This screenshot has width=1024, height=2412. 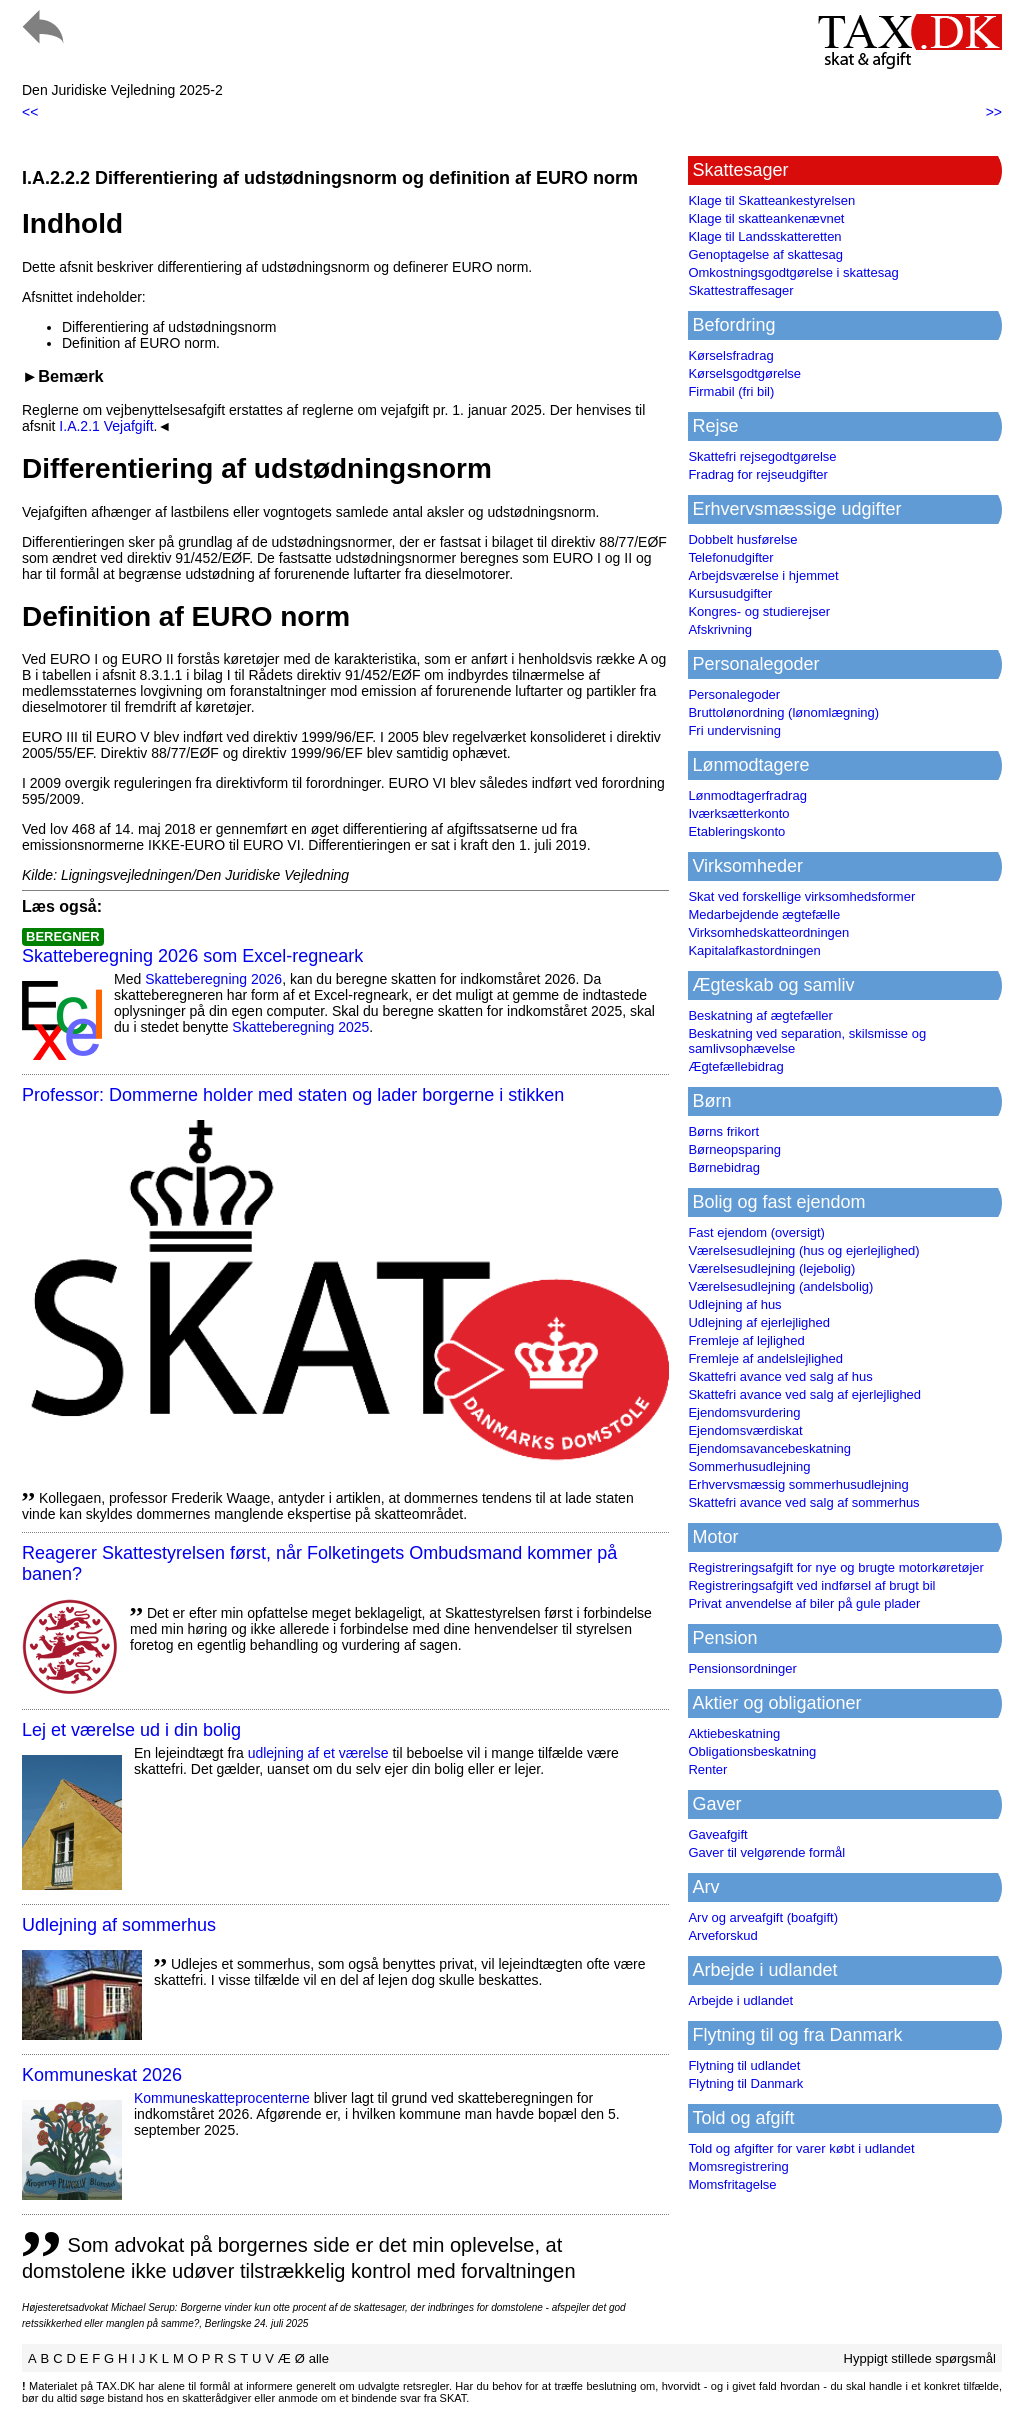 What do you see at coordinates (738, 813) in the screenshot?
I see `Iværksætterkonto` at bounding box center [738, 813].